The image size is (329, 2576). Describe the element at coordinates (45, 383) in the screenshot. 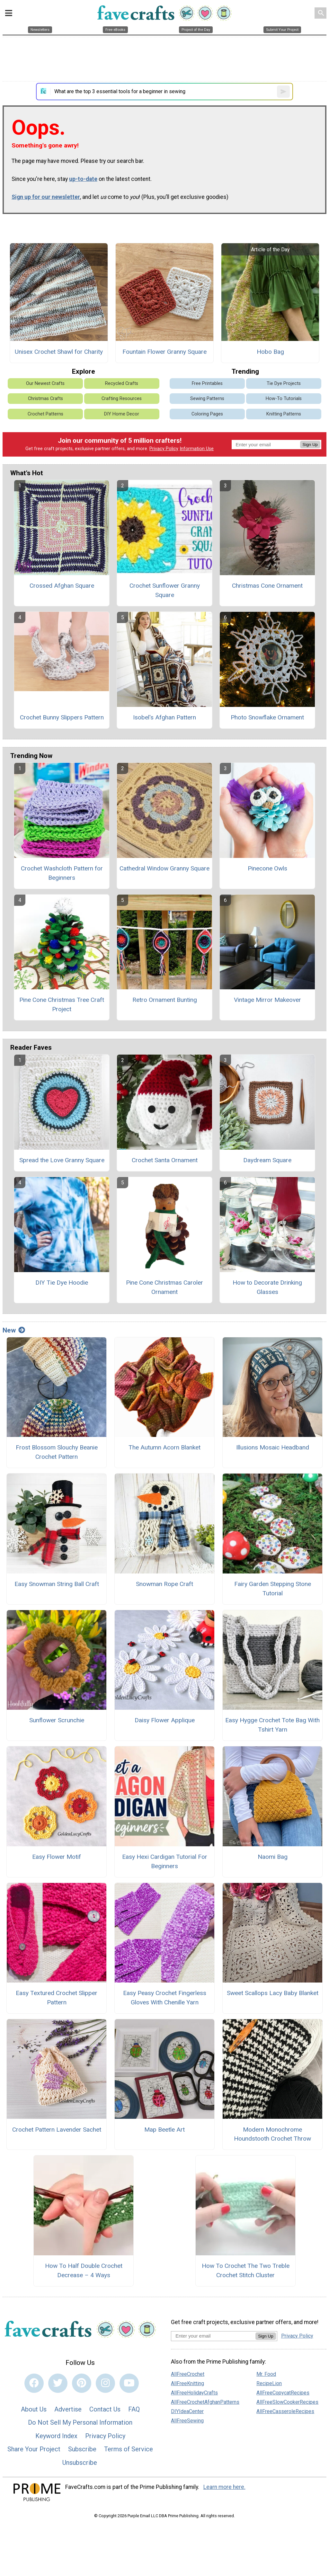

I see `Our Newest Crafts` at that location.